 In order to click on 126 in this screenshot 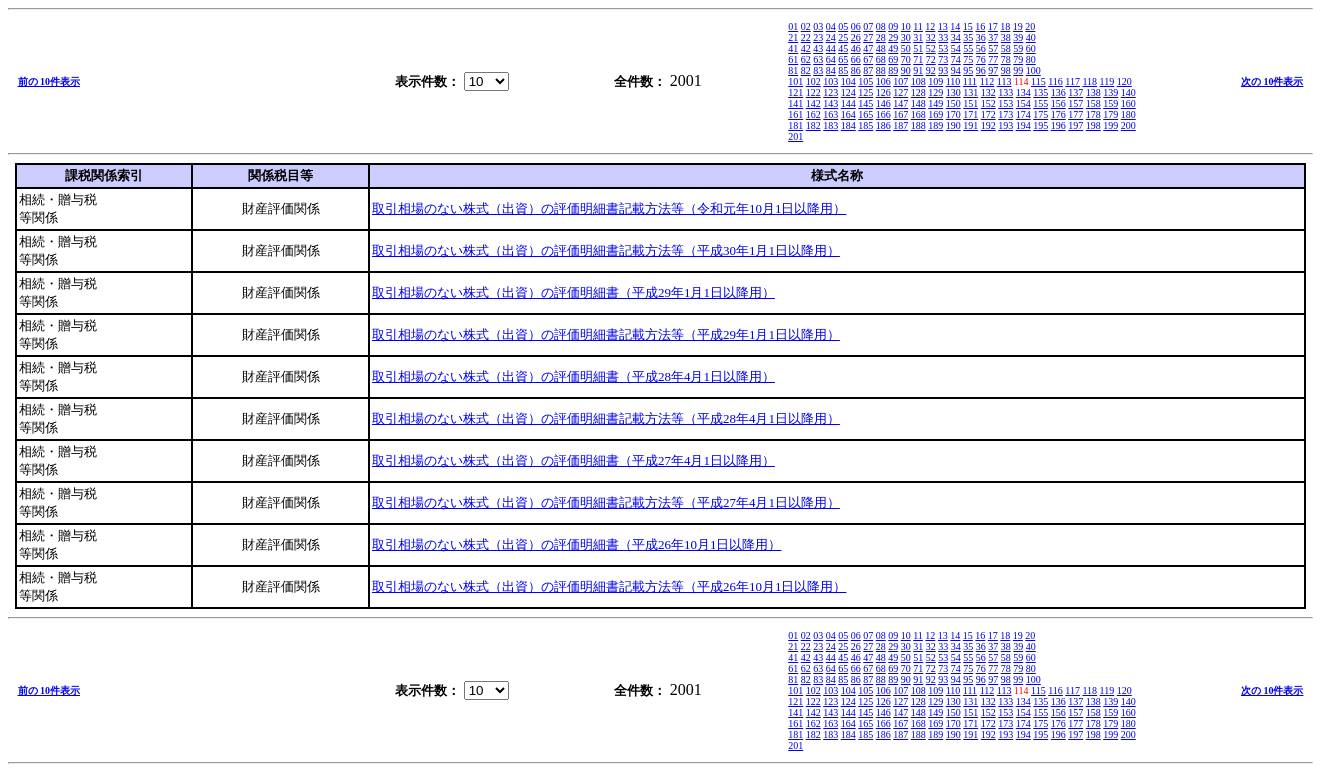, I will do `click(883, 92)`.